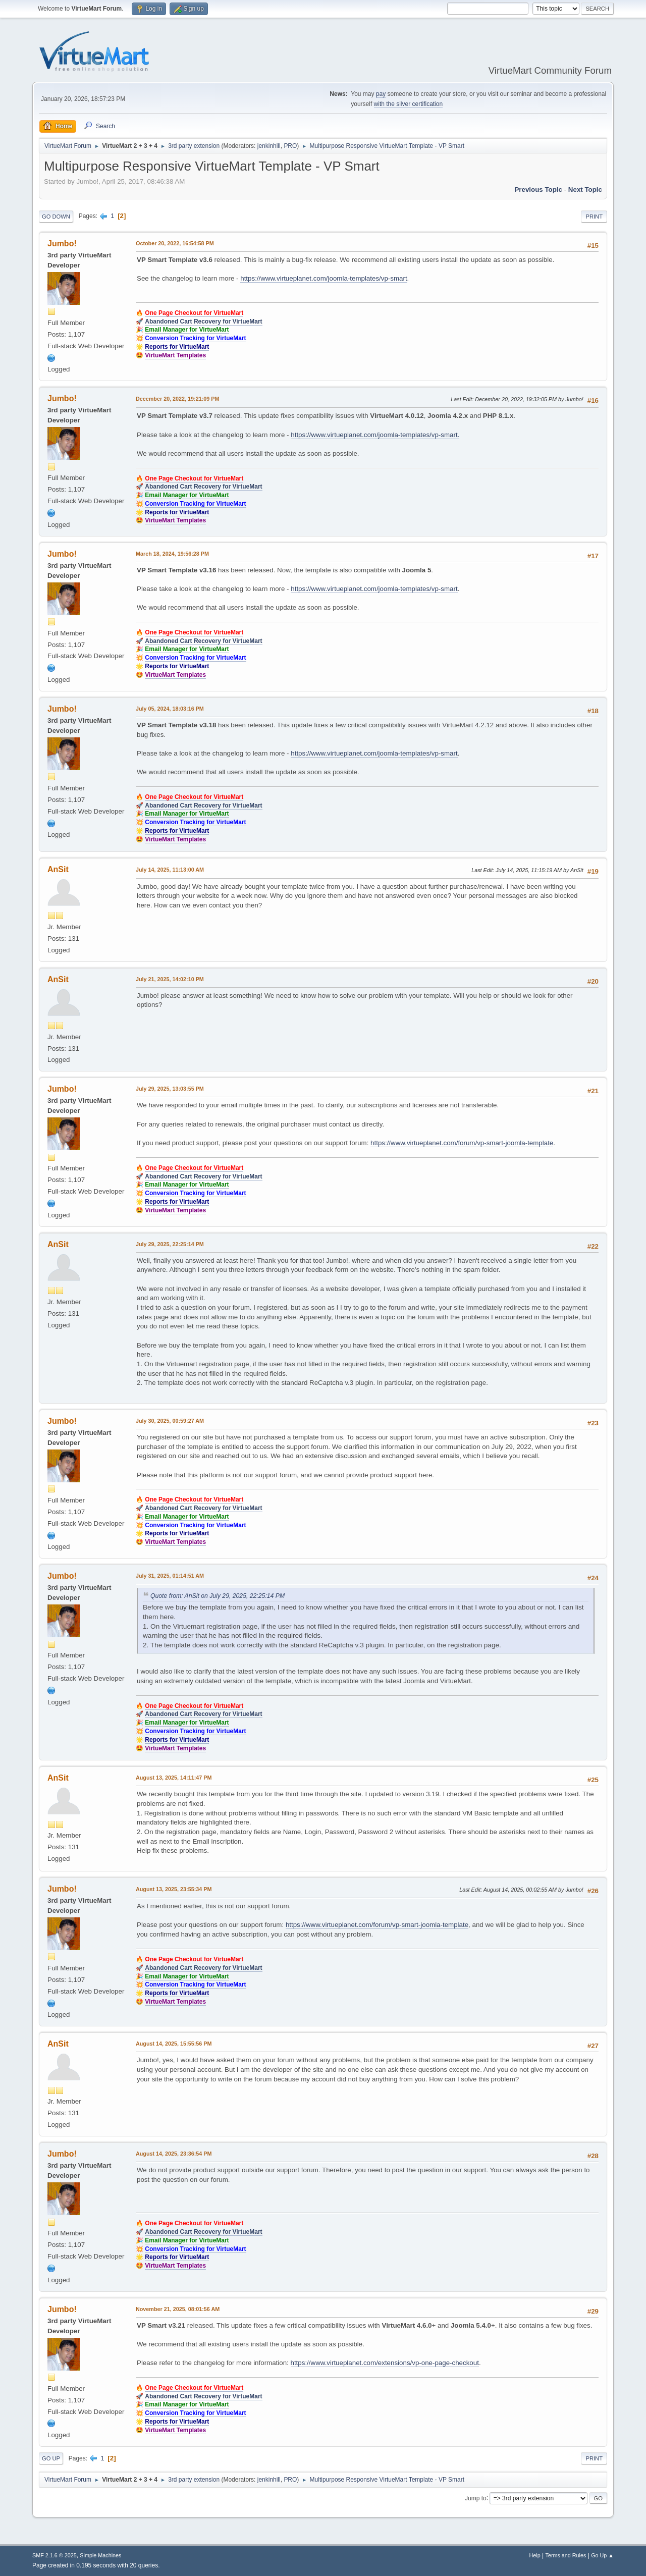  Describe the element at coordinates (177, 399) in the screenshot. I see `December 20, 2022, 19:21:09 PM` at that location.